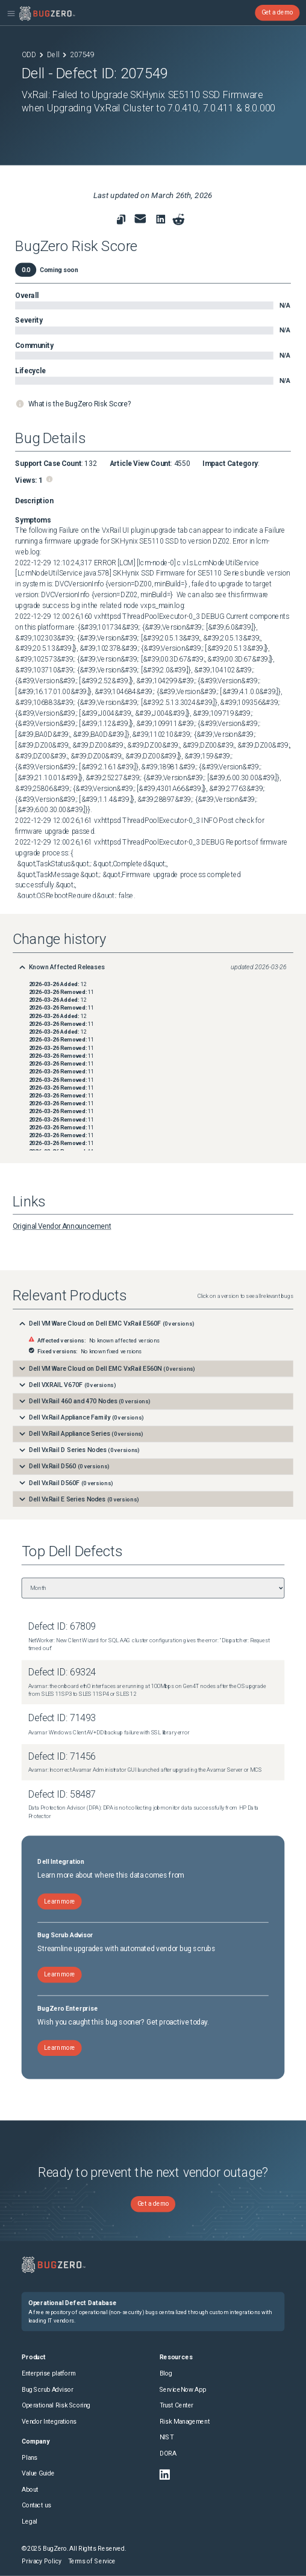 Image resolution: width=306 pixels, height=2576 pixels. Describe the element at coordinates (62, 1226) in the screenshot. I see `Original Vendor Announcement` at that location.